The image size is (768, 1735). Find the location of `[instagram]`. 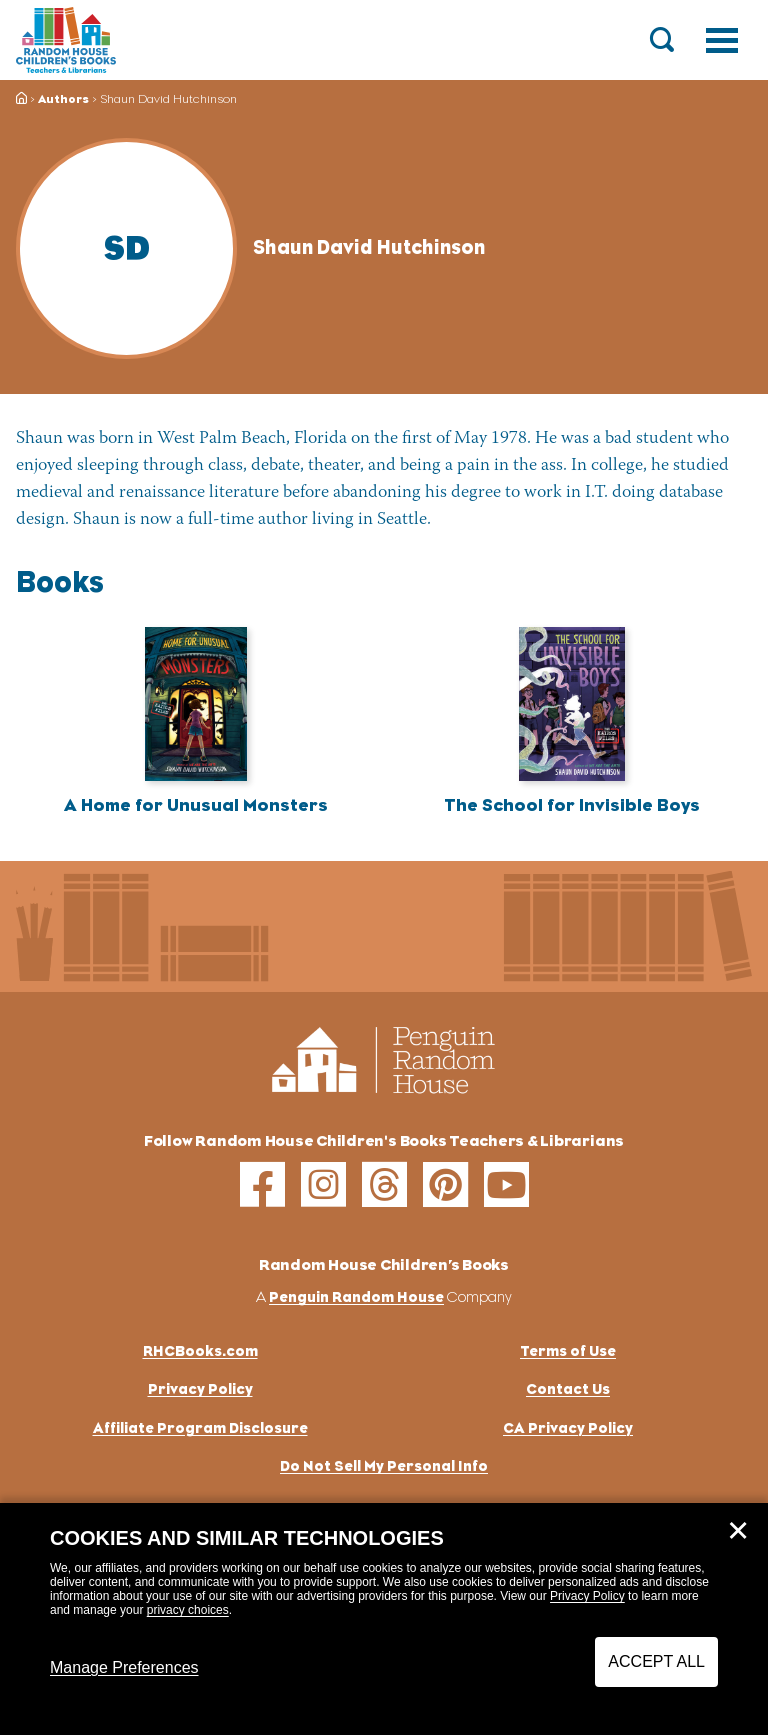

[instagram] is located at coordinates (323, 1184).